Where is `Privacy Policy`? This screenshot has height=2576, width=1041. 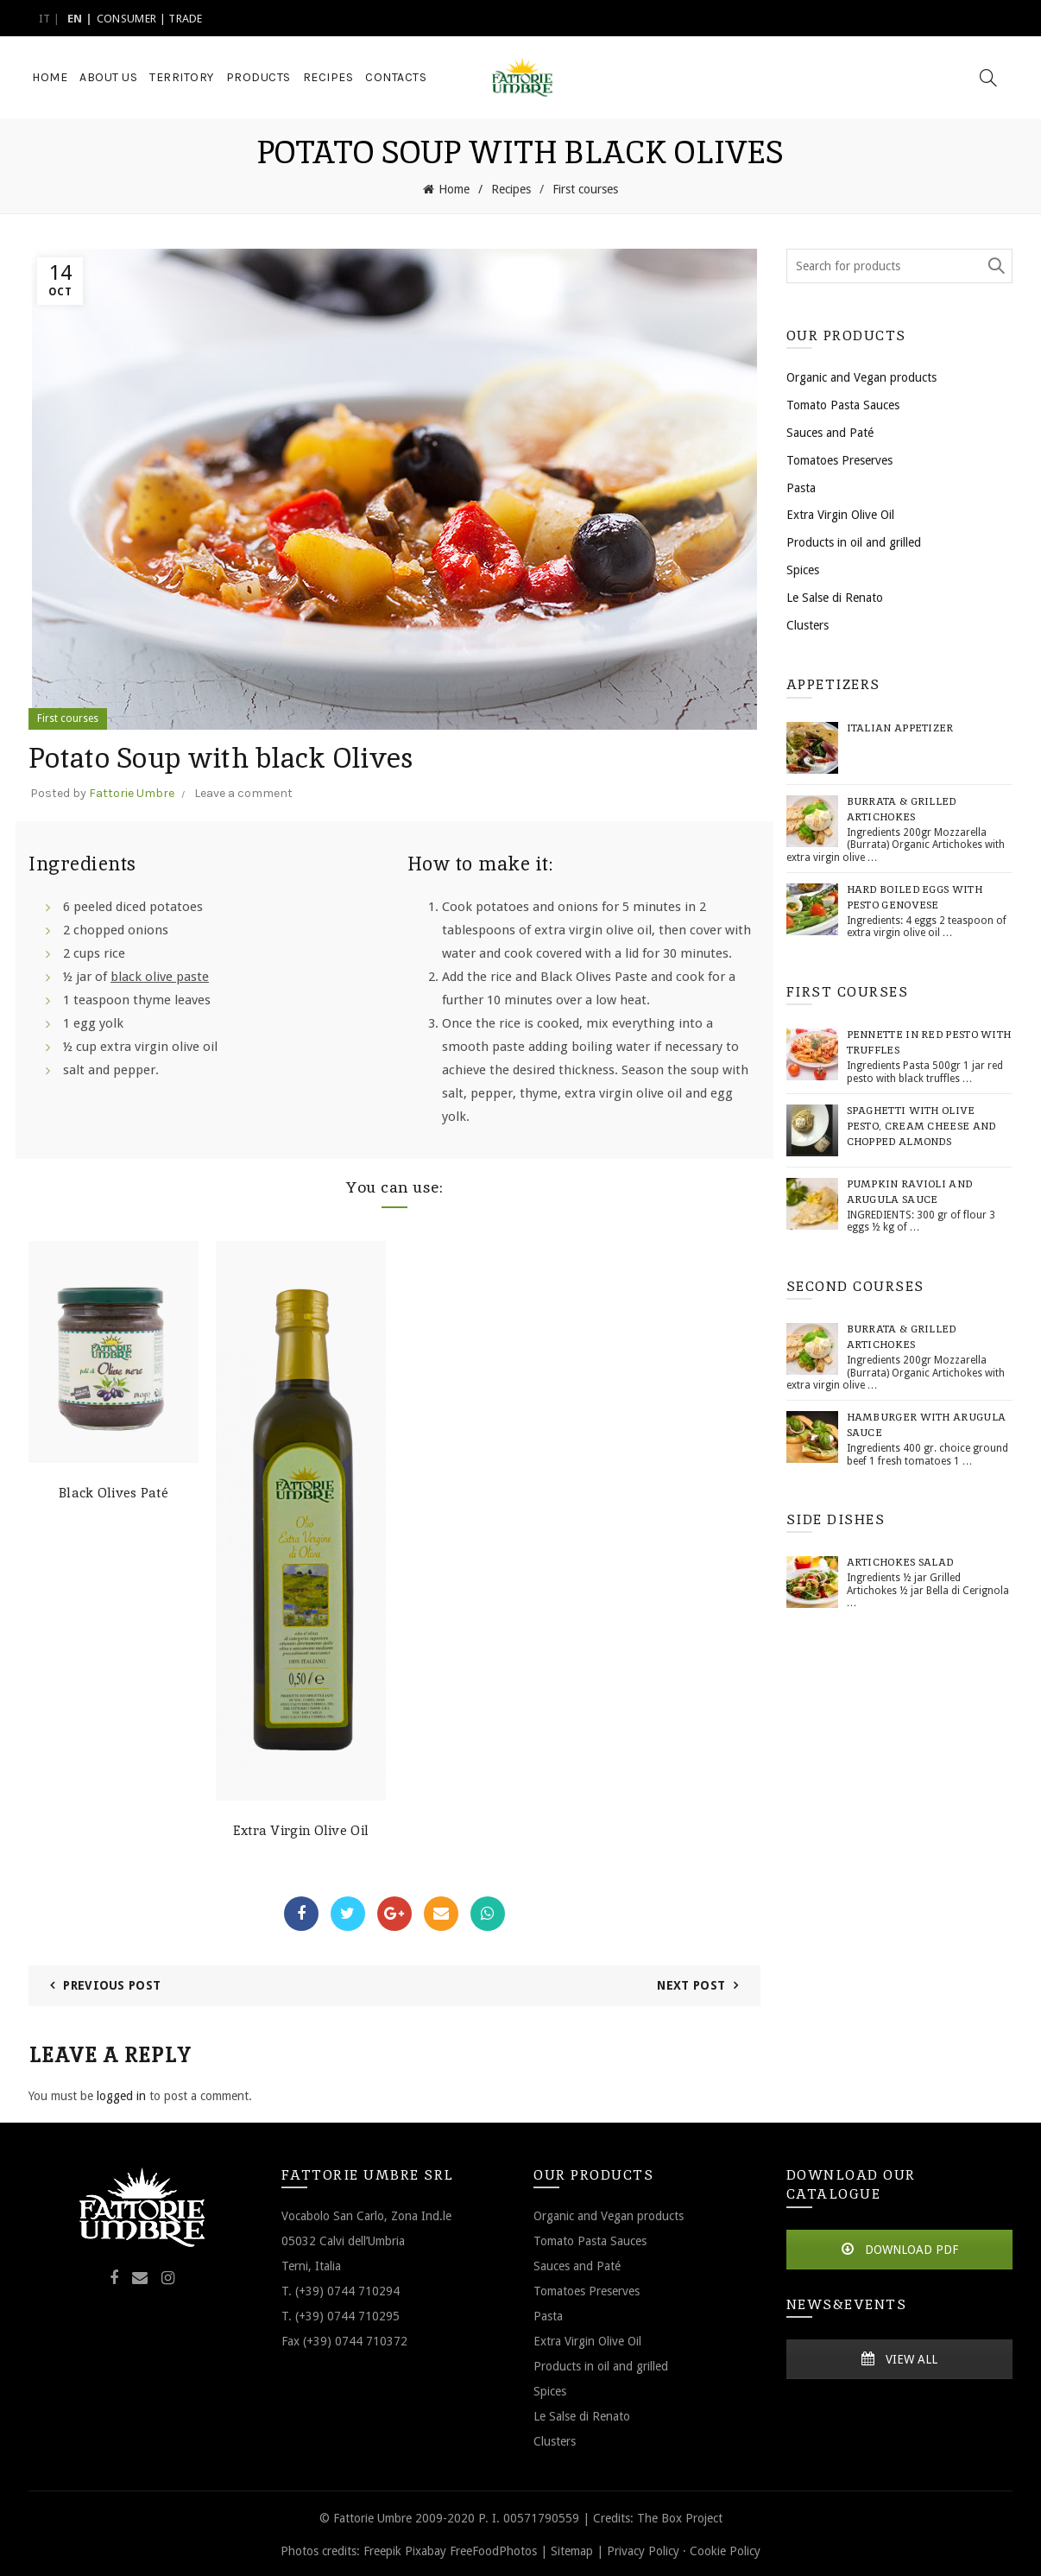
Privacy Policy is located at coordinates (643, 2548).